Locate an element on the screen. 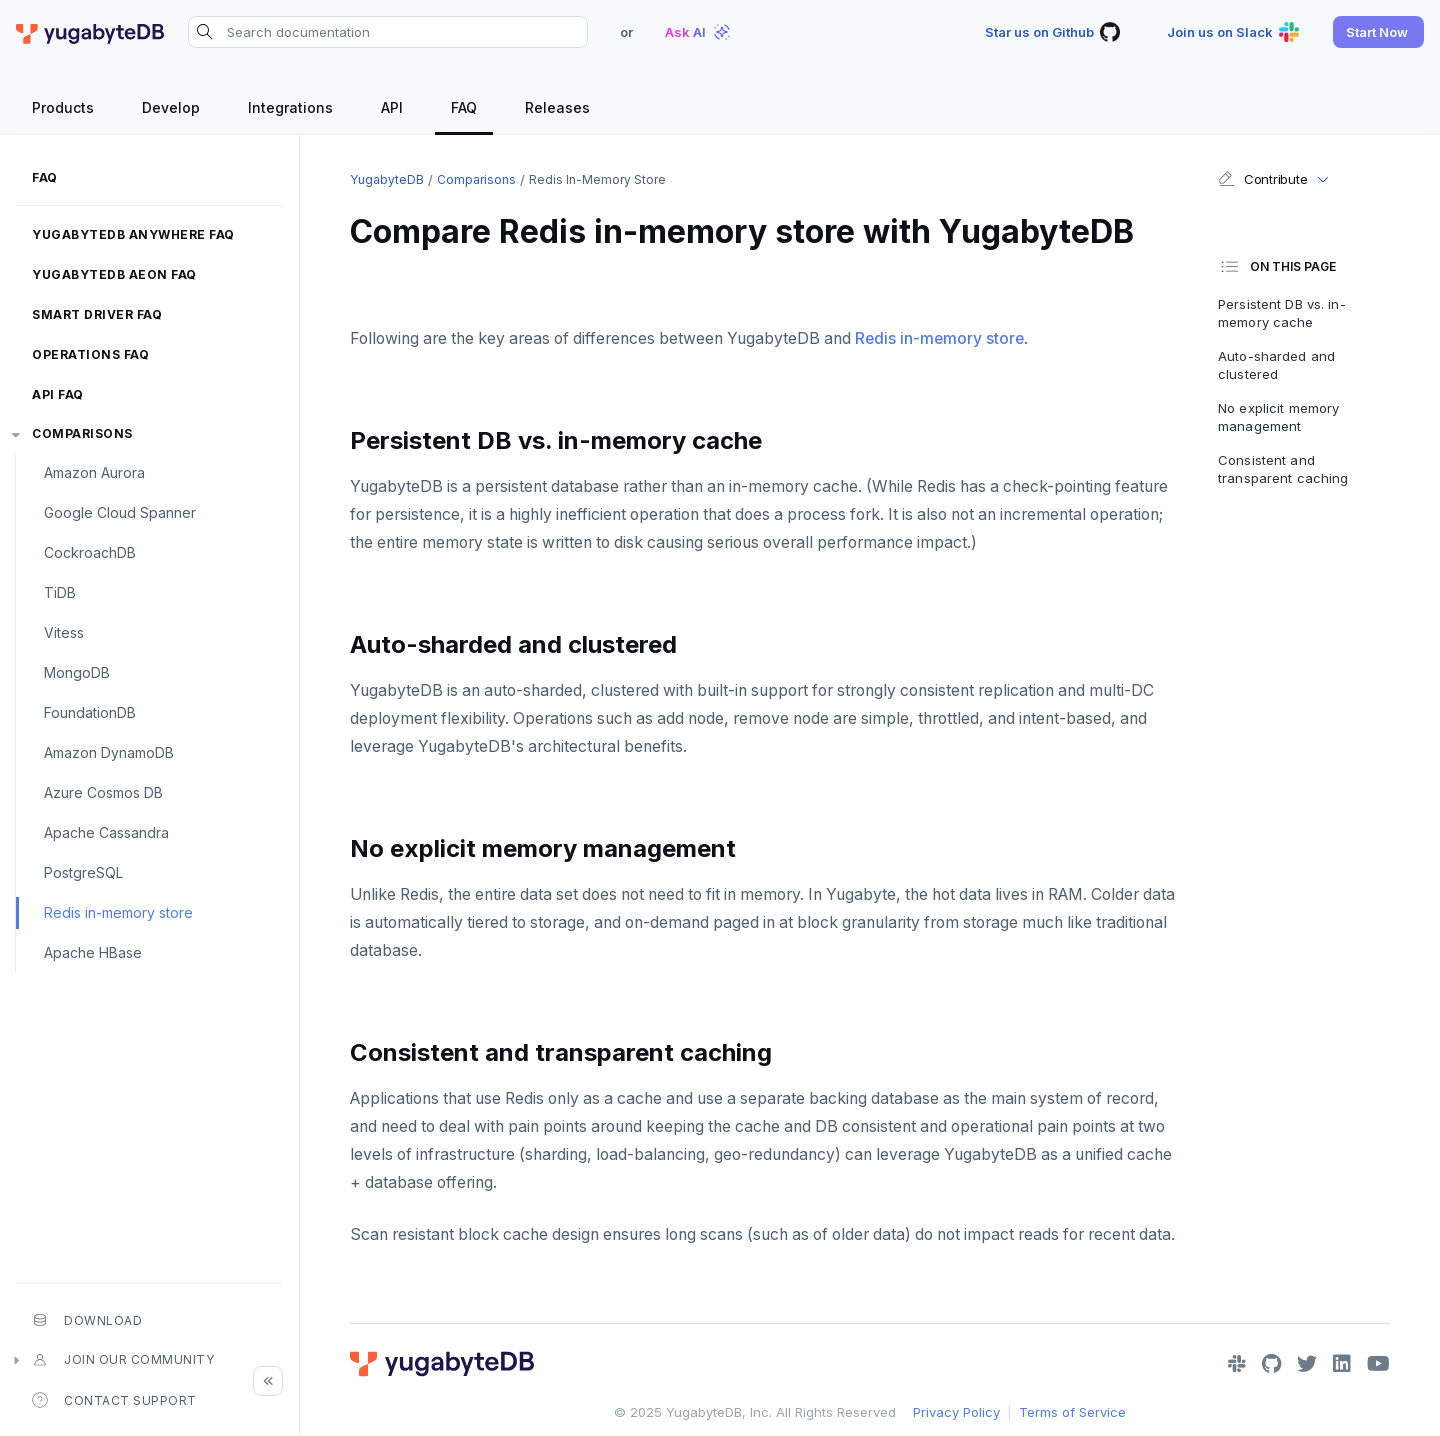 This screenshot has width=1440, height=1436. Azure Cosmos DB is located at coordinates (103, 792).